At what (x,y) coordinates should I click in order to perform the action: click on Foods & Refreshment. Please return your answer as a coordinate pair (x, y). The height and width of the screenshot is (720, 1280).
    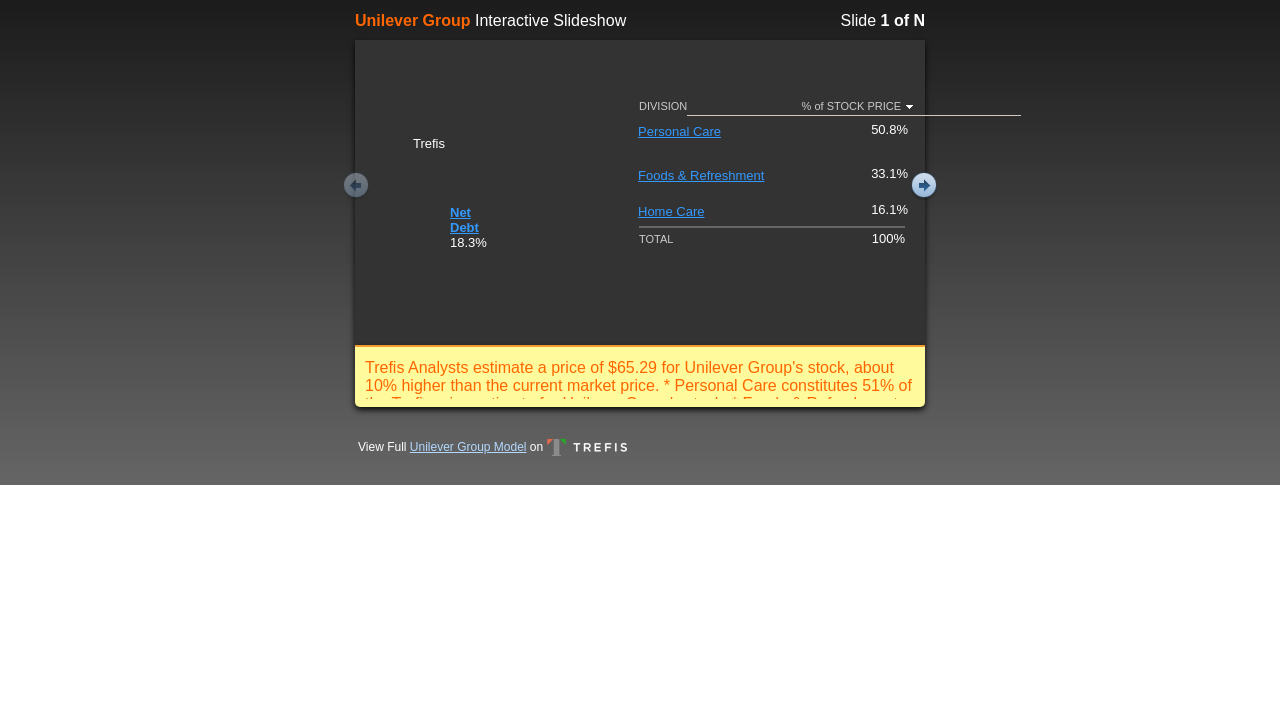
    Looking at the image, I should click on (701, 175).